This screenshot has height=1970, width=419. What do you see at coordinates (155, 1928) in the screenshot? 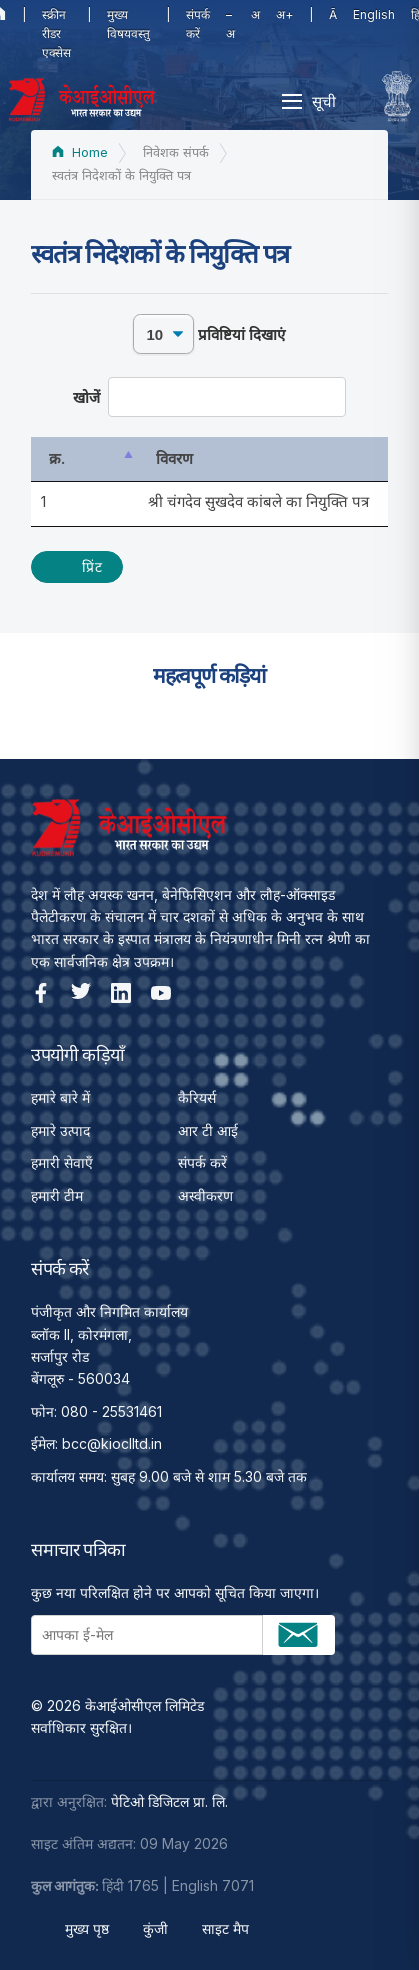
I see `कुंजी` at bounding box center [155, 1928].